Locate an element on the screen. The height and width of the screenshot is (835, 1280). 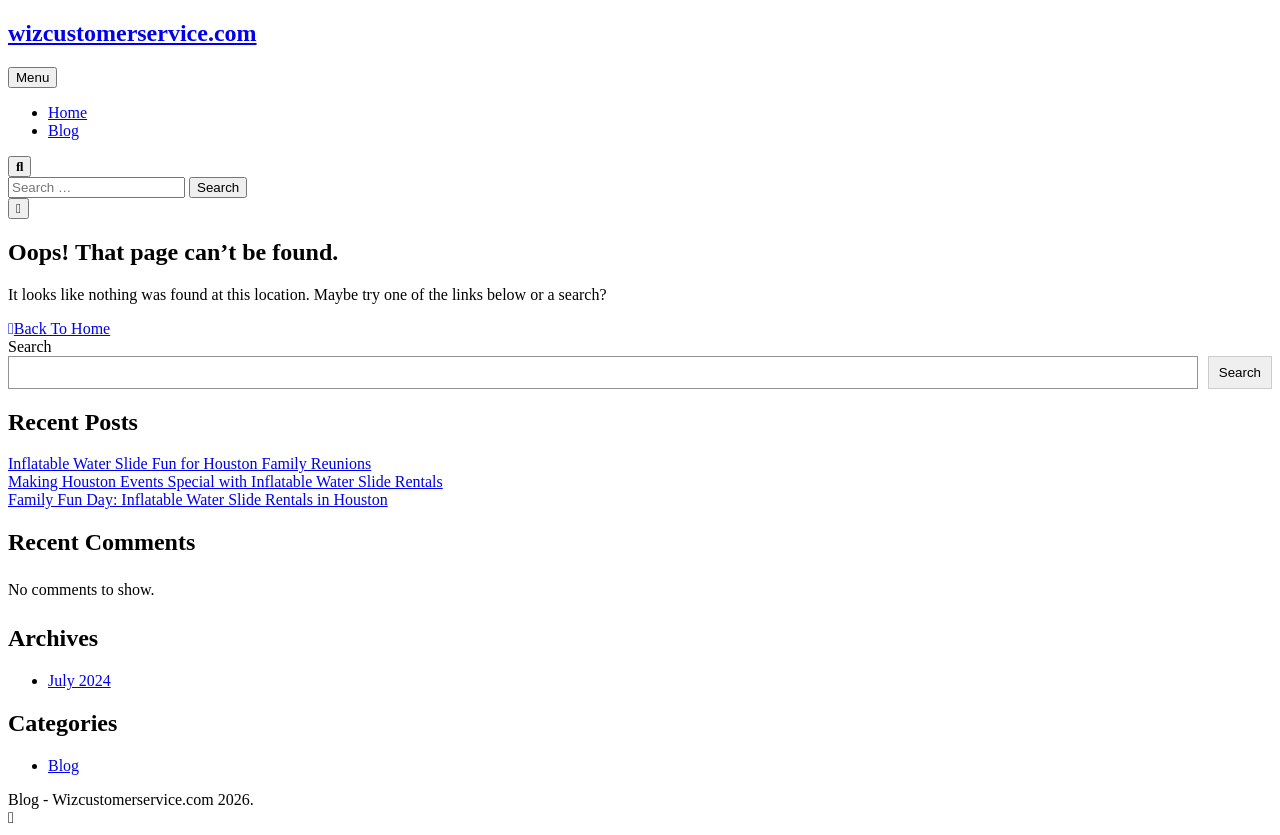
Home is located at coordinates (67, 112).